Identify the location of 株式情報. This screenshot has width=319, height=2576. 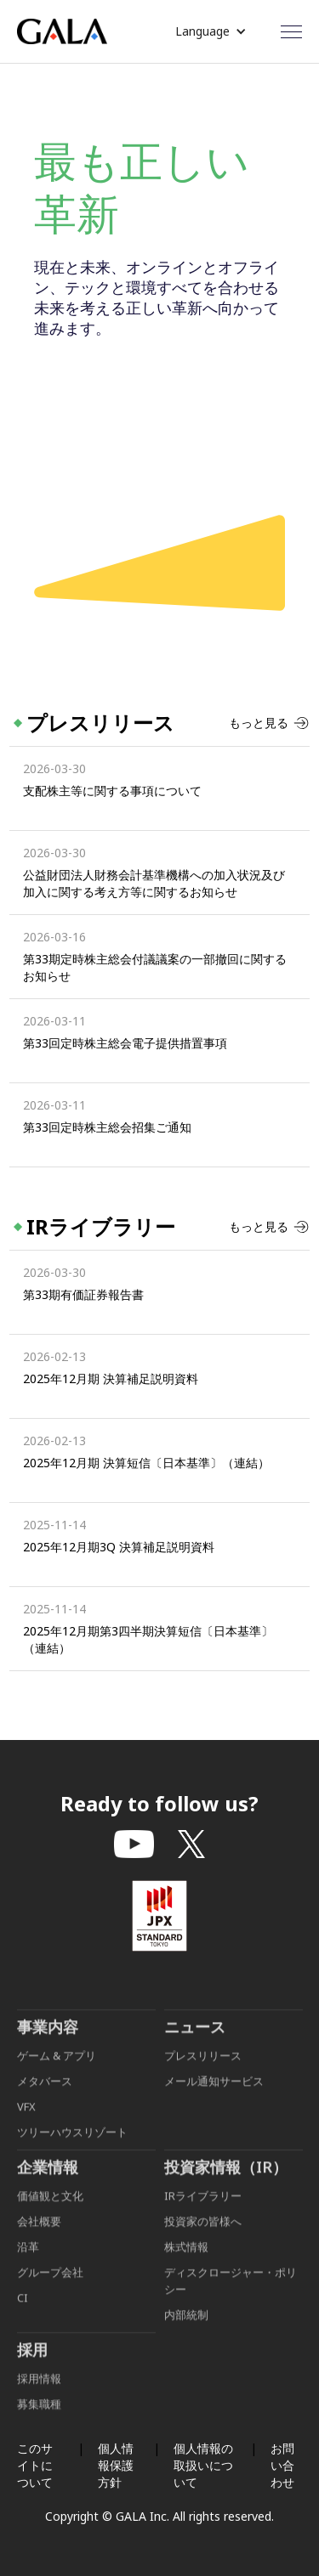
(186, 2263).